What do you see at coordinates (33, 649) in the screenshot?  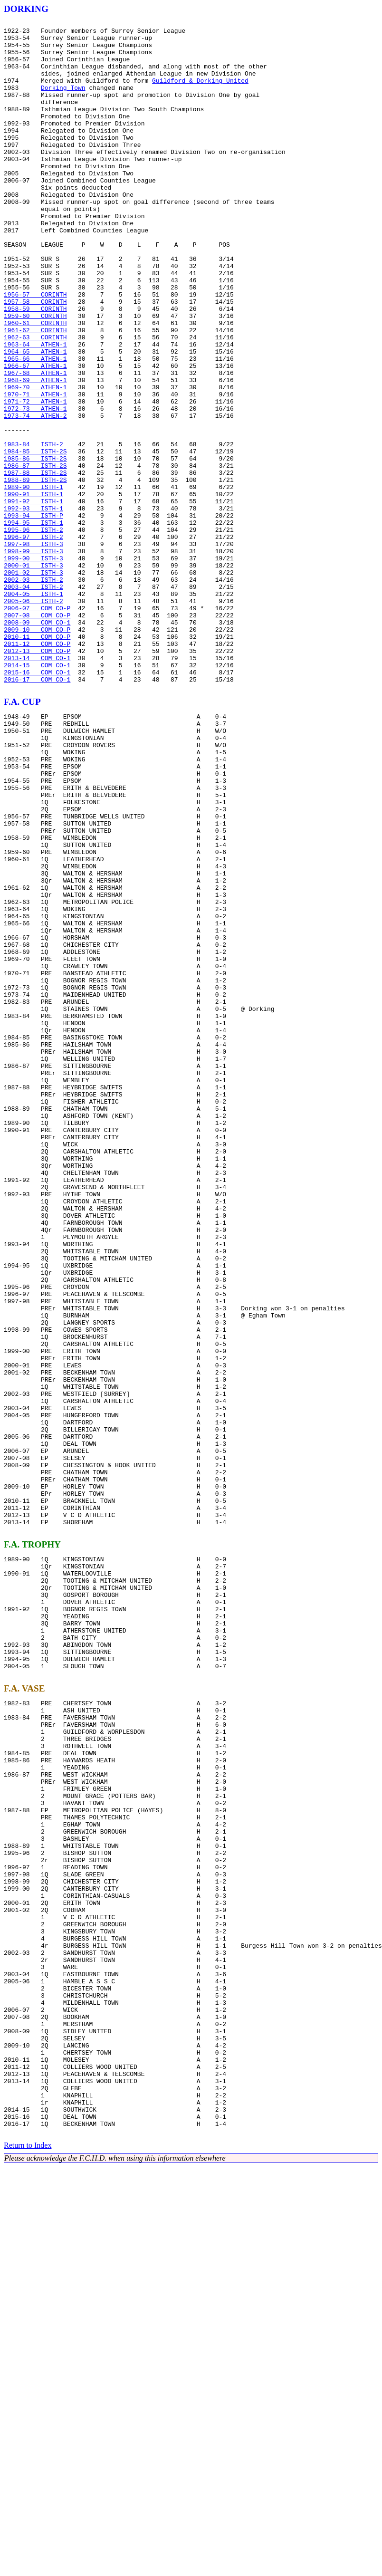 I see `1997-98 ISTH-3` at bounding box center [33, 649].